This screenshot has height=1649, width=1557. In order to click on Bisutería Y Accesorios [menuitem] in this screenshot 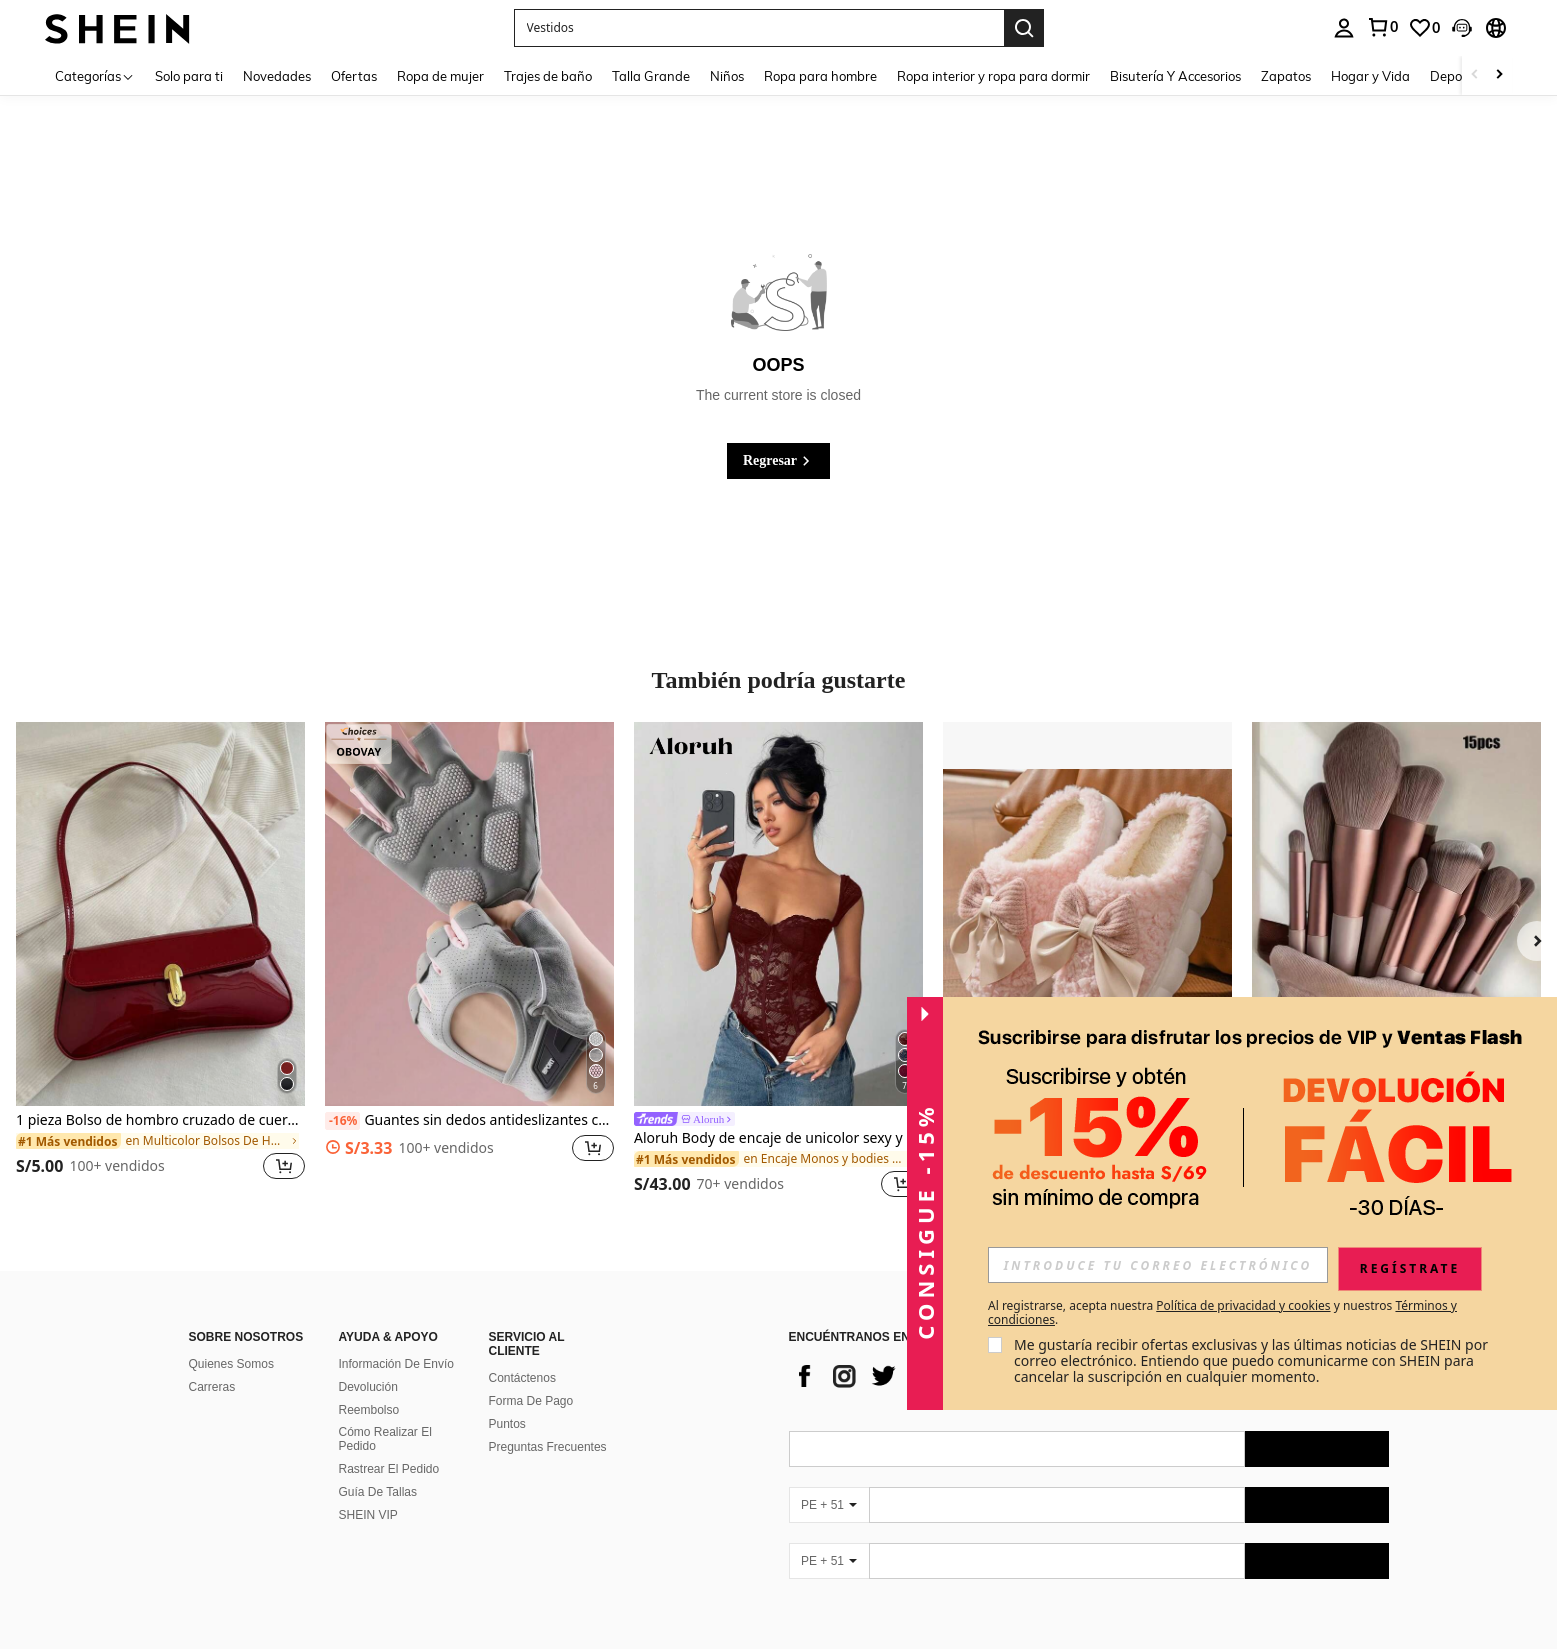, I will do `click(1175, 76)`.